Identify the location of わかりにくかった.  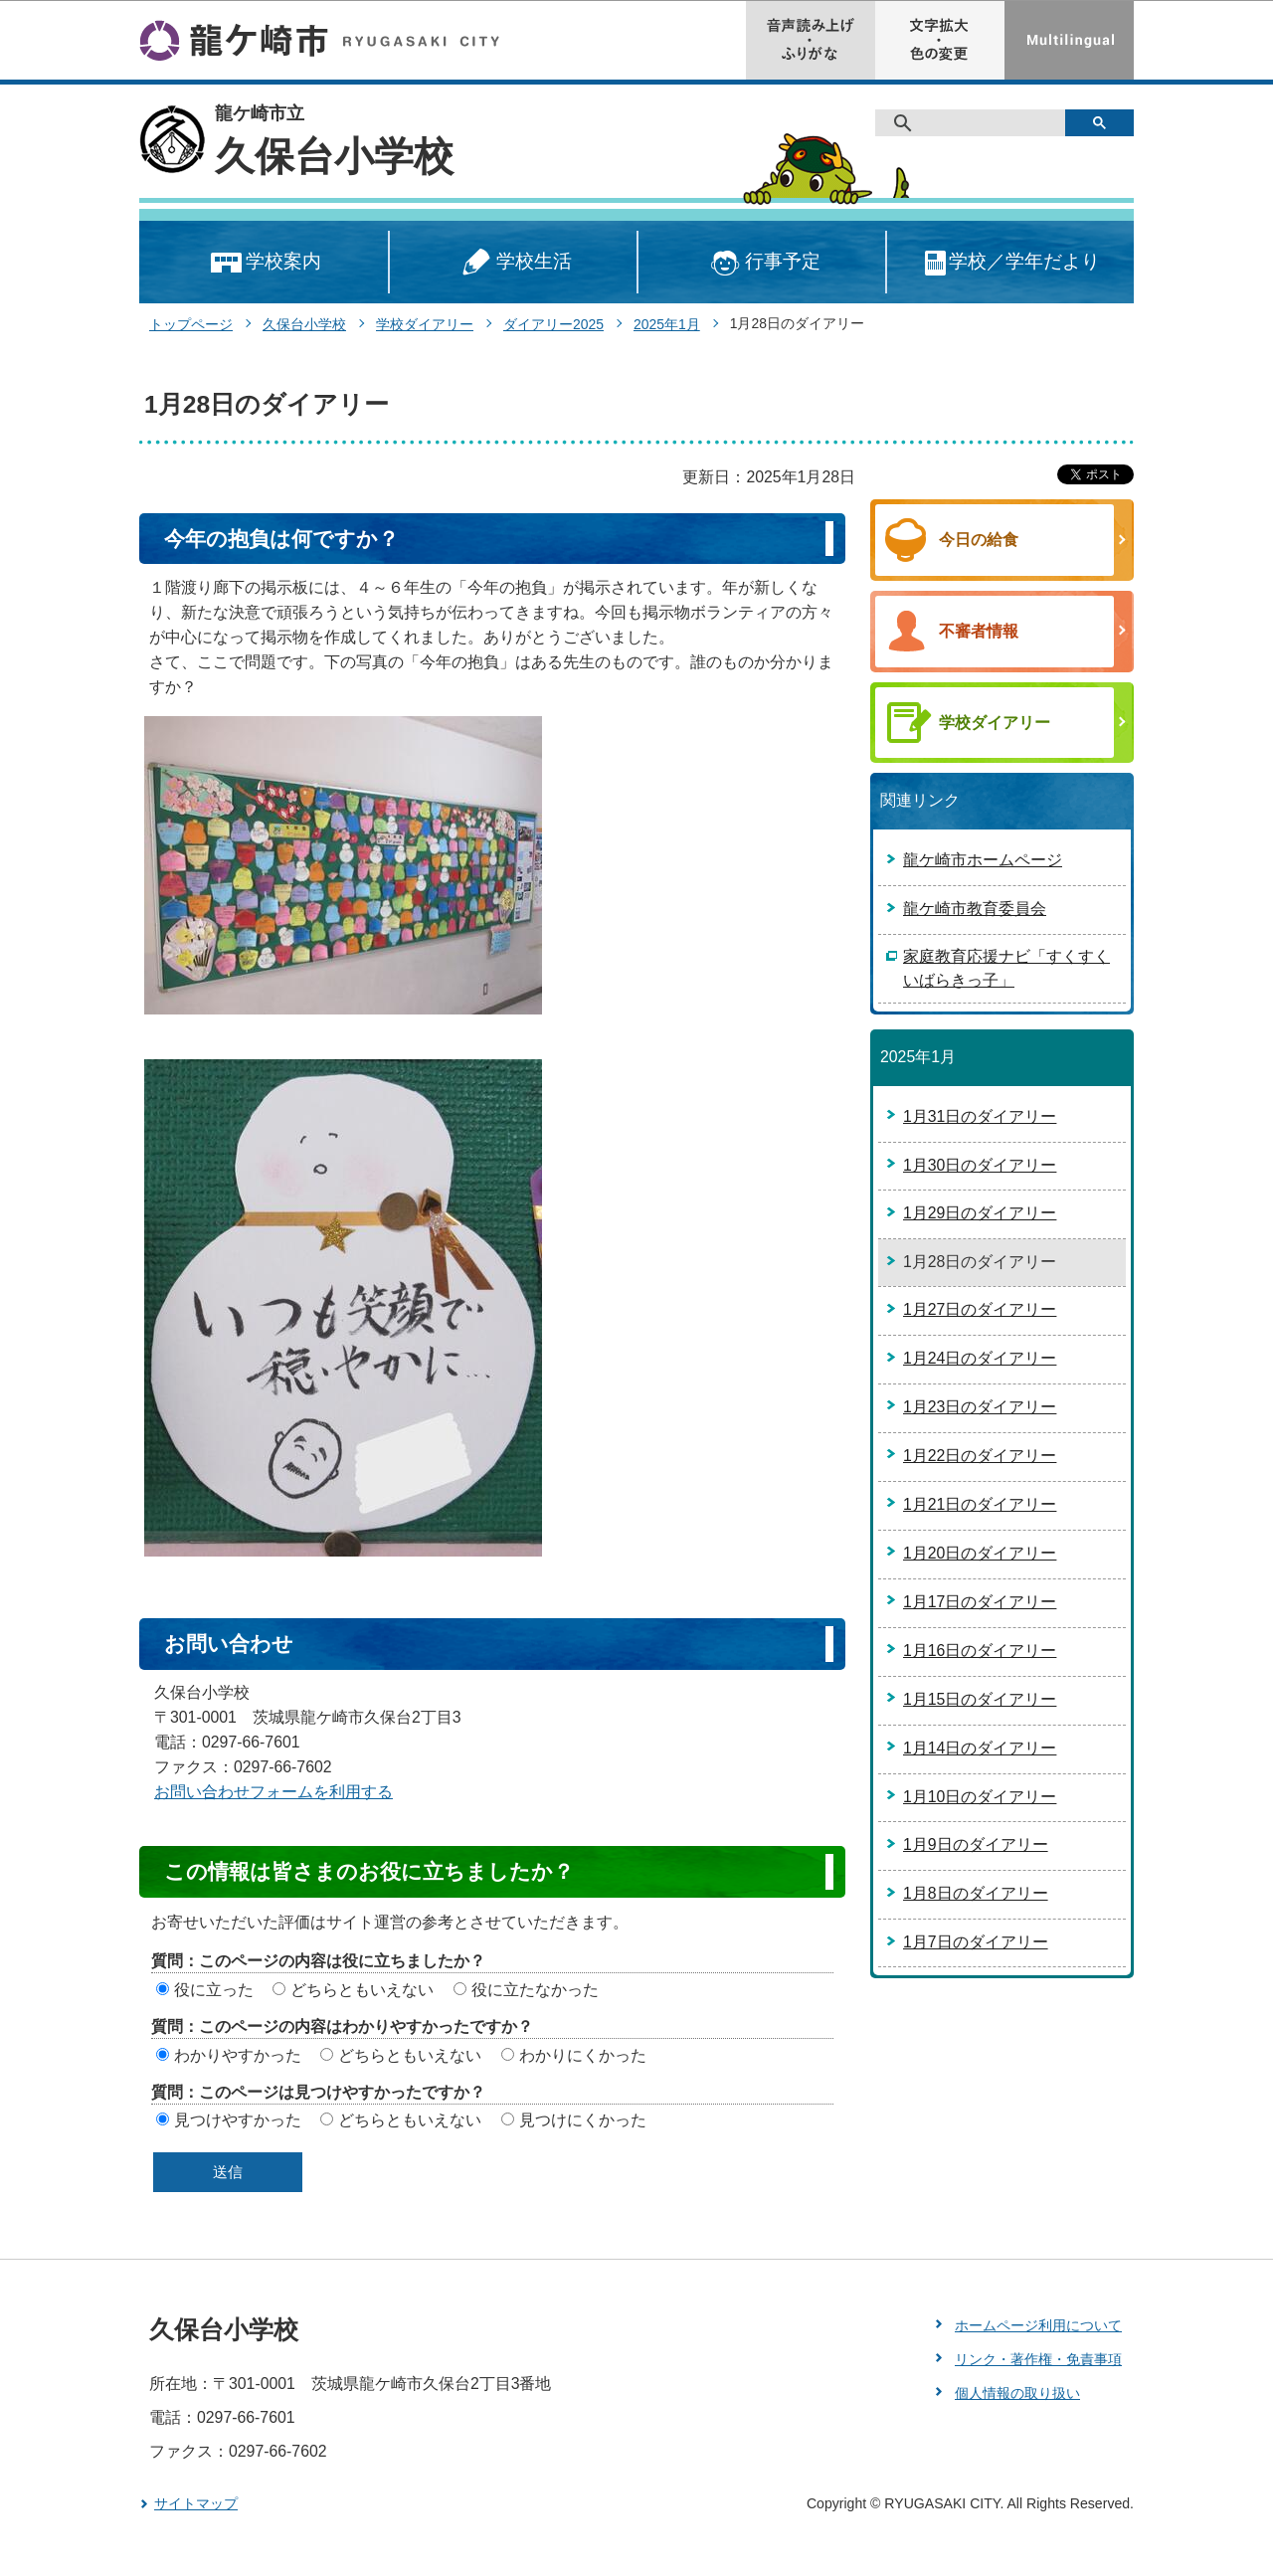
(582, 2055).